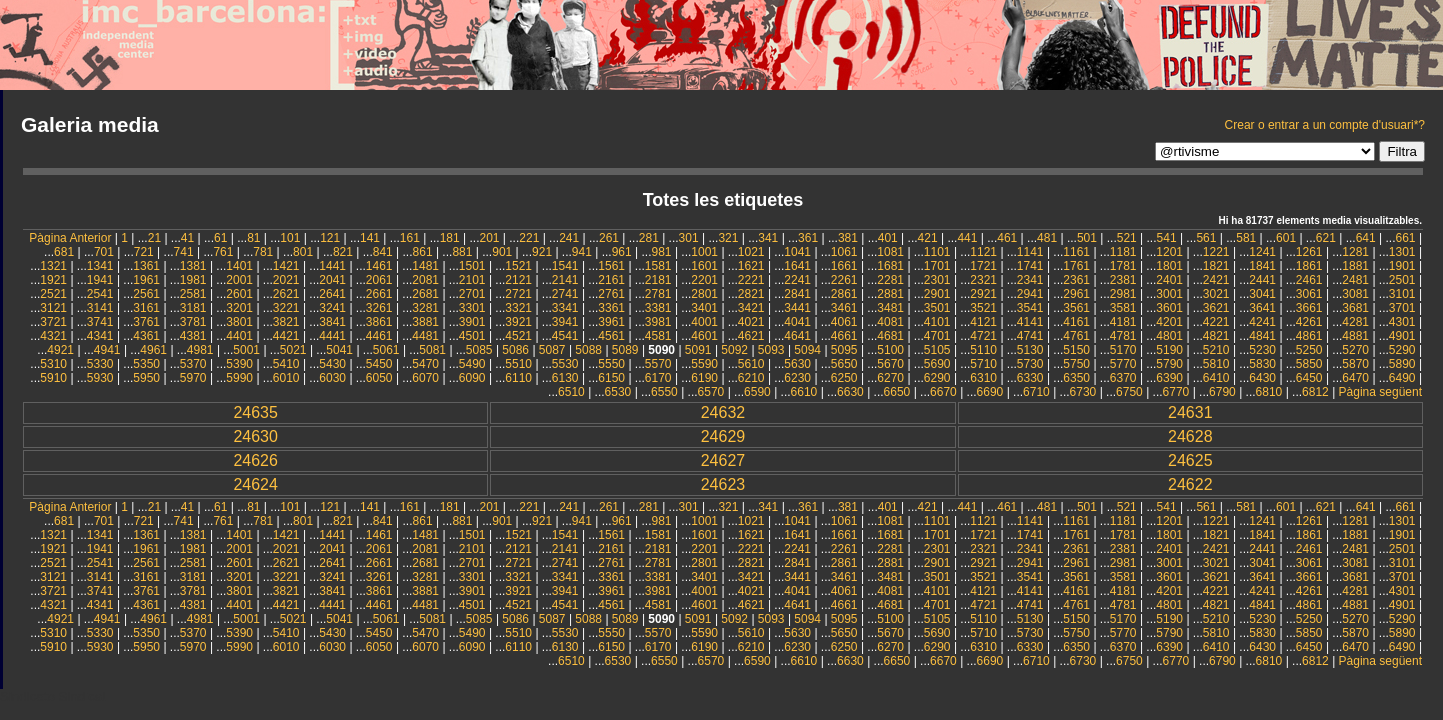 The image size is (1443, 720). I want to click on 1861, so click(1309, 266).